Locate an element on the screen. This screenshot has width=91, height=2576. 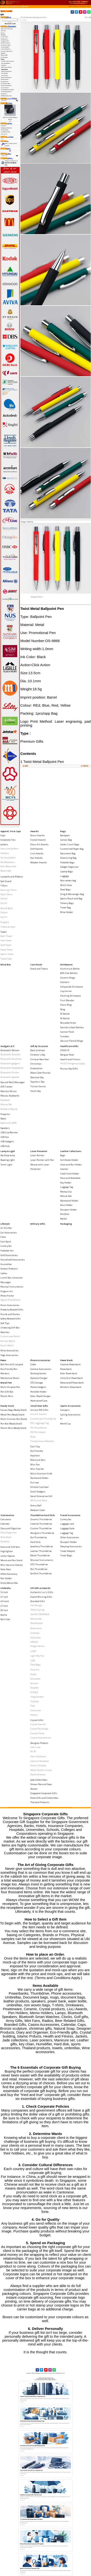
SG 50 is located at coordinates (33, 1751).